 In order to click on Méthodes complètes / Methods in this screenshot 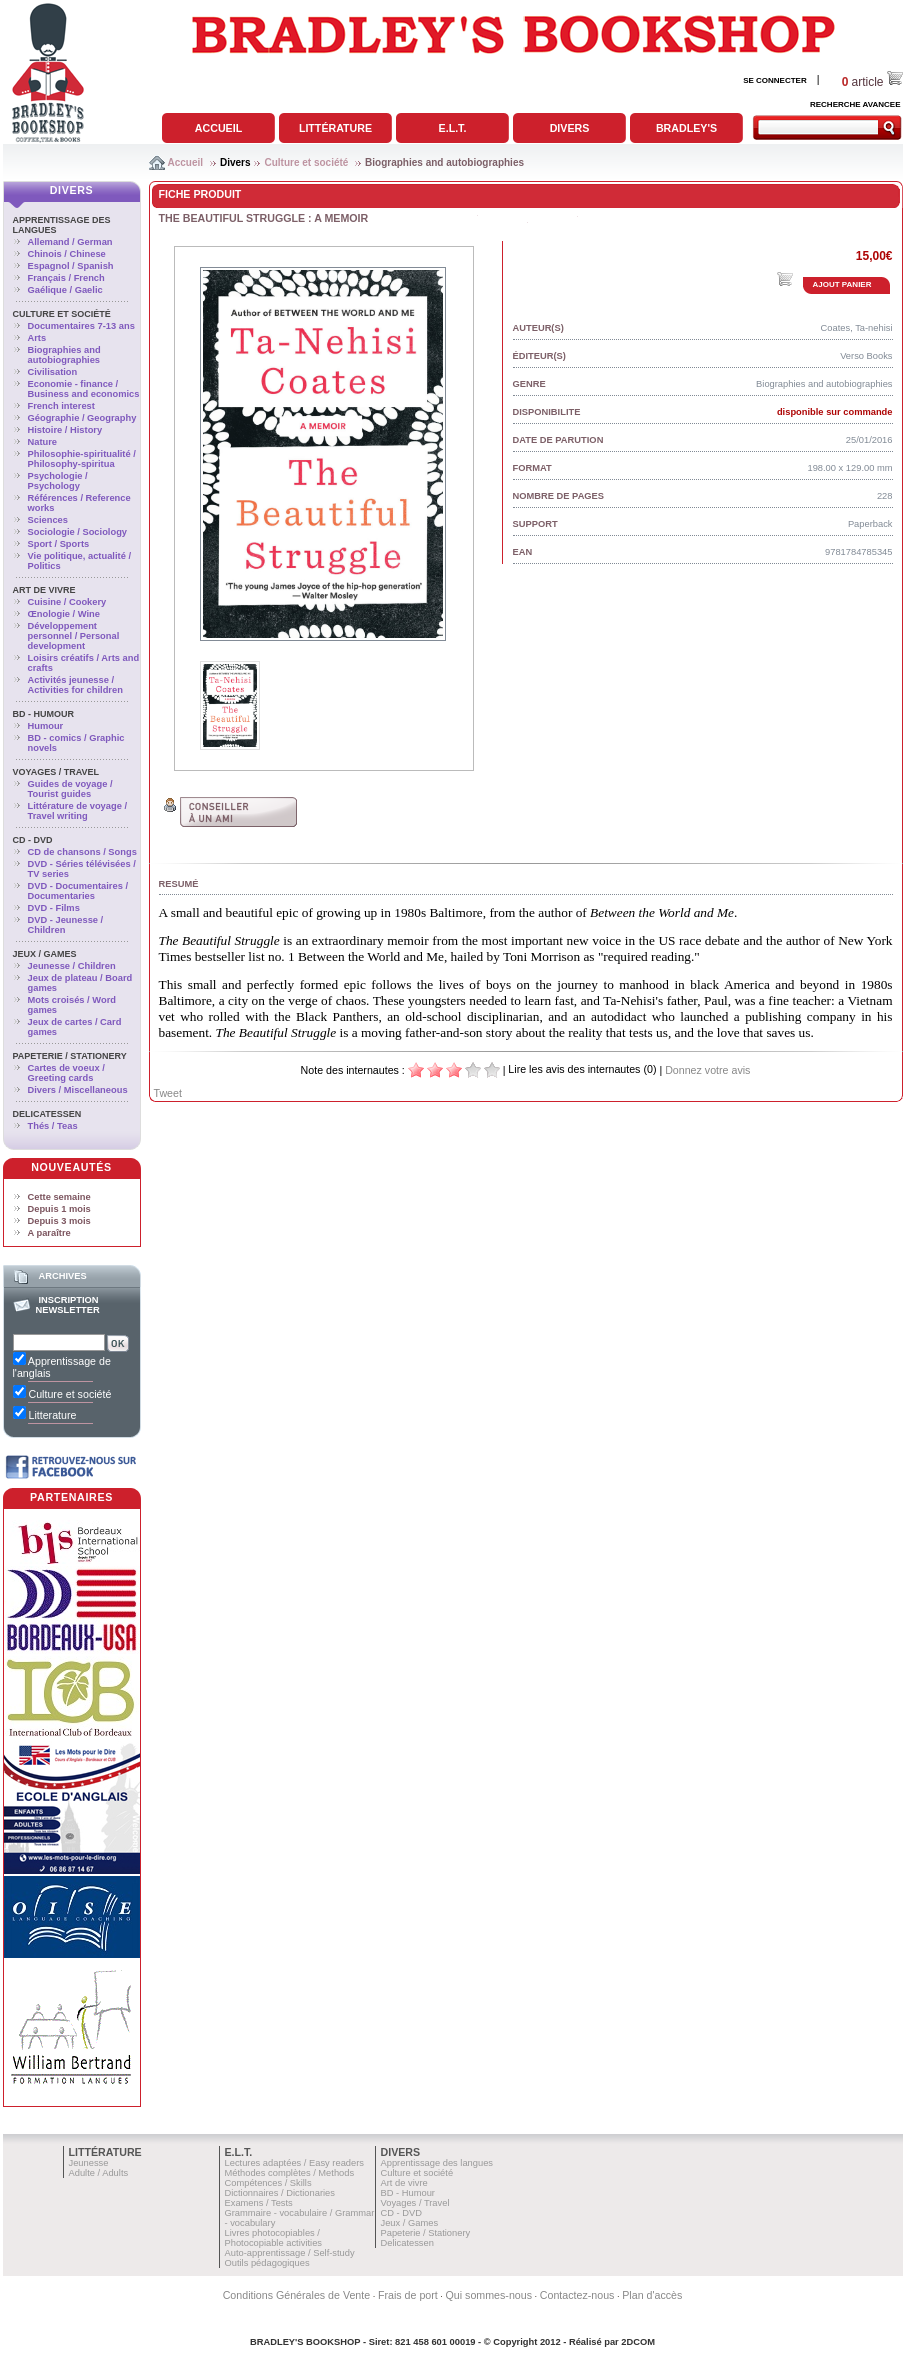, I will do `click(290, 2173)`.